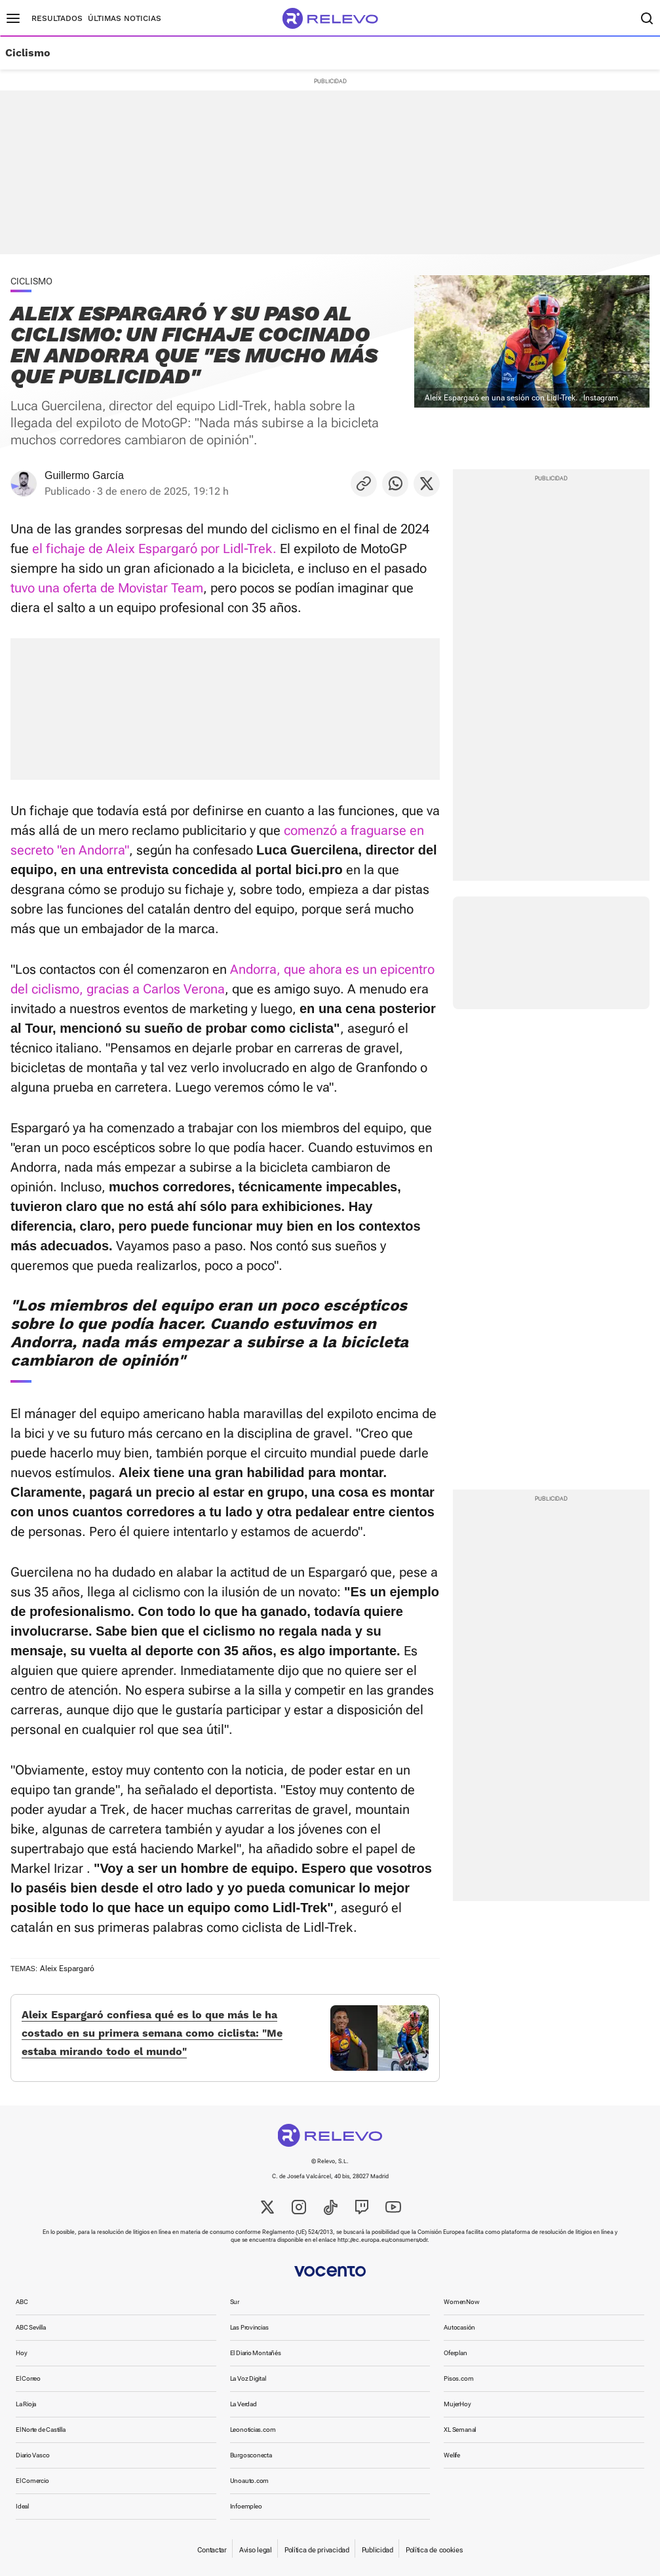 This screenshot has width=660, height=2576. What do you see at coordinates (26, 2404) in the screenshot?
I see `La Rioja [link]` at bounding box center [26, 2404].